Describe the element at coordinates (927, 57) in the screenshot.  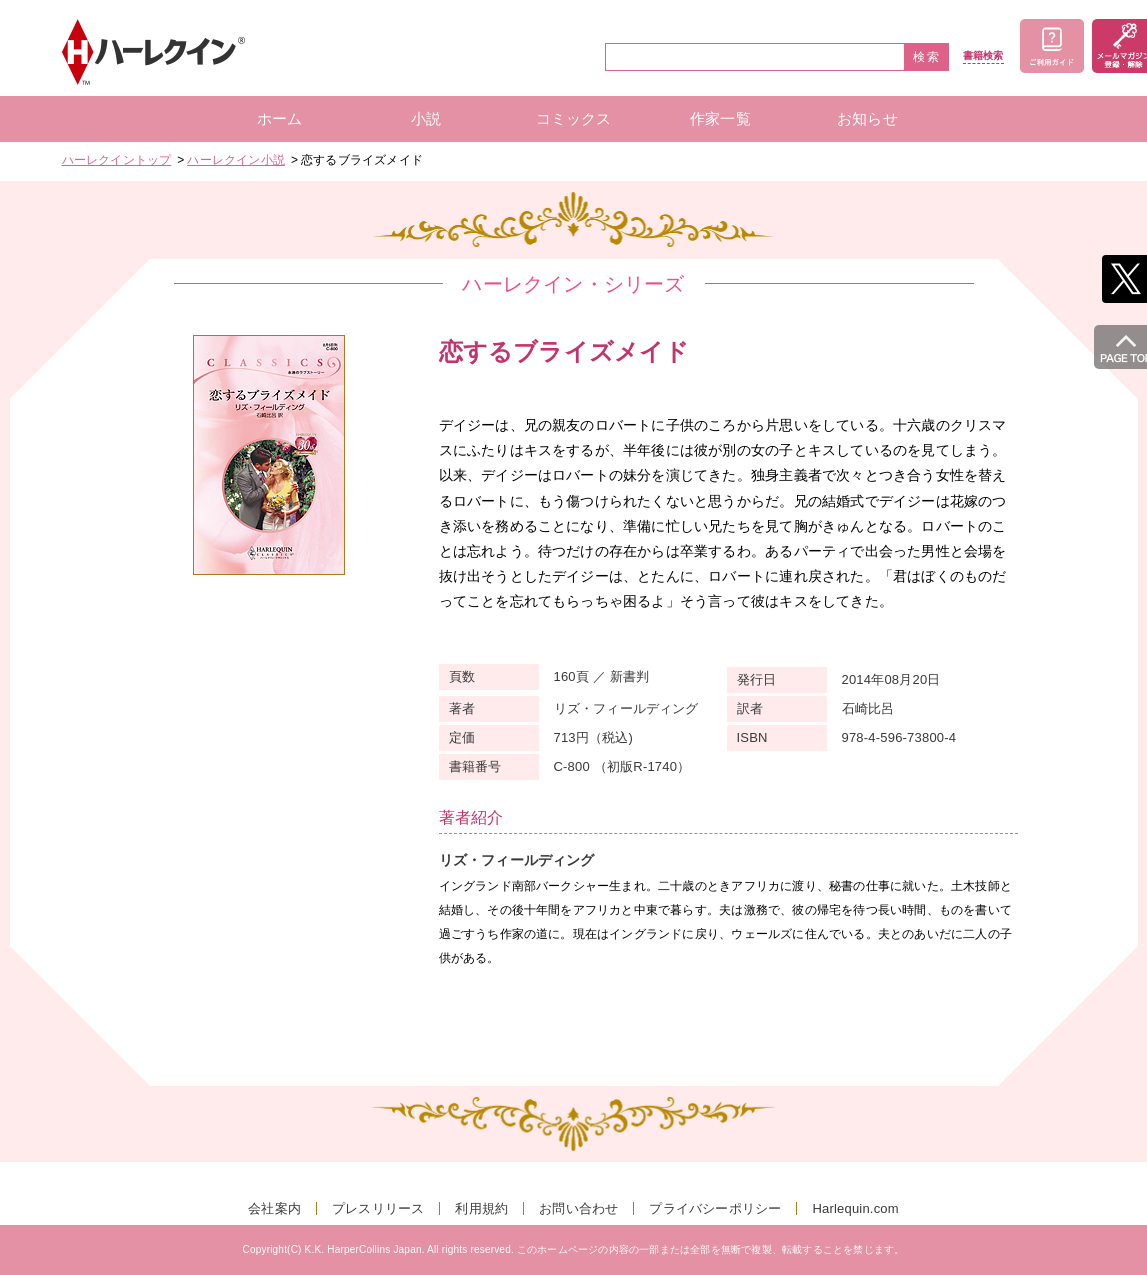
I see `検索` at that location.